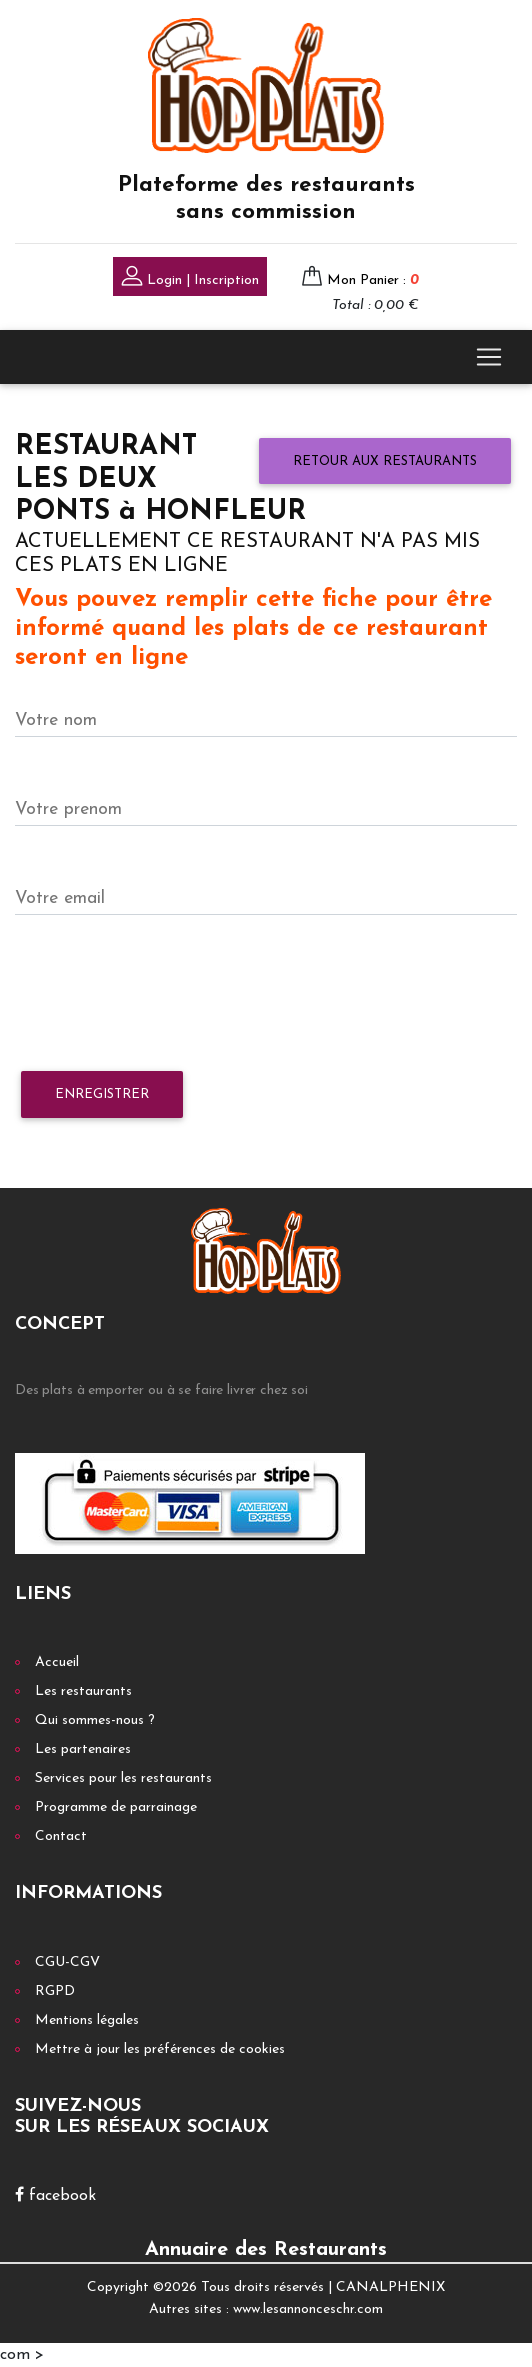 The width and height of the screenshot is (532, 2367). Describe the element at coordinates (190, 278) in the screenshot. I see `Login | Inscription` at that location.